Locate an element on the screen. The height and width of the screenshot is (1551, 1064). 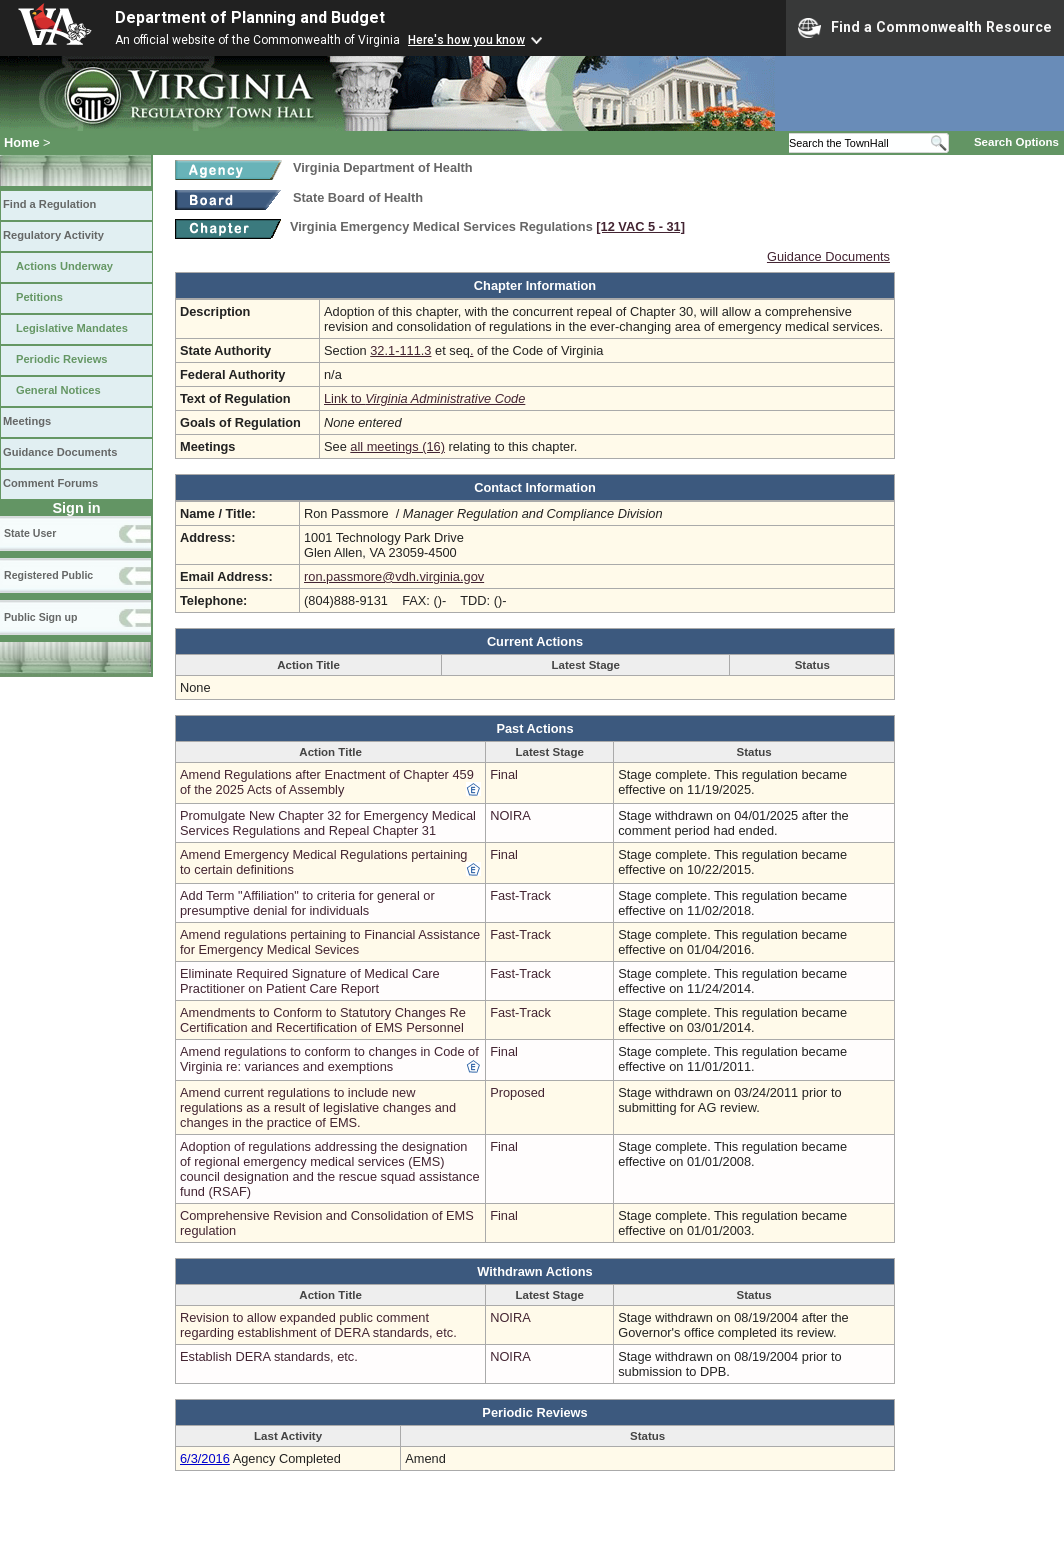
Amend regulations pertaining to Financial Assistance for Emergency Medical Sevices is located at coordinates (330, 942).